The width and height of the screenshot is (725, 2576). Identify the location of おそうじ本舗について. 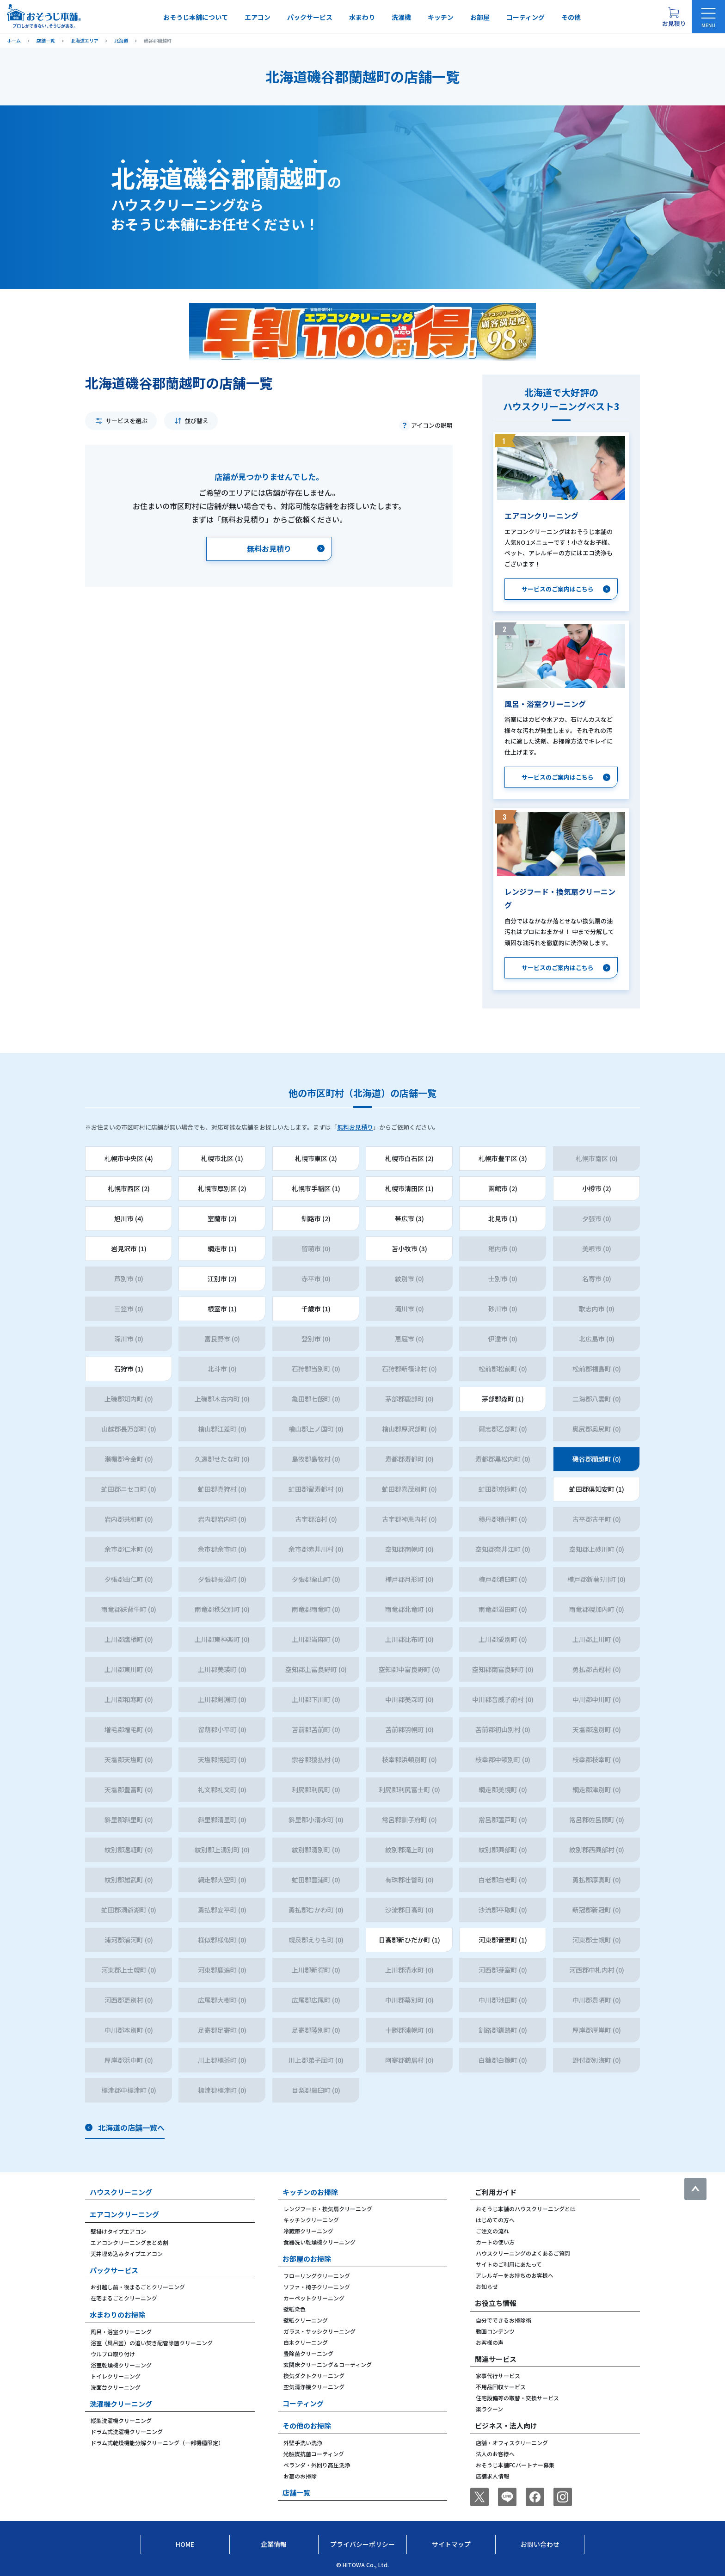
(195, 17).